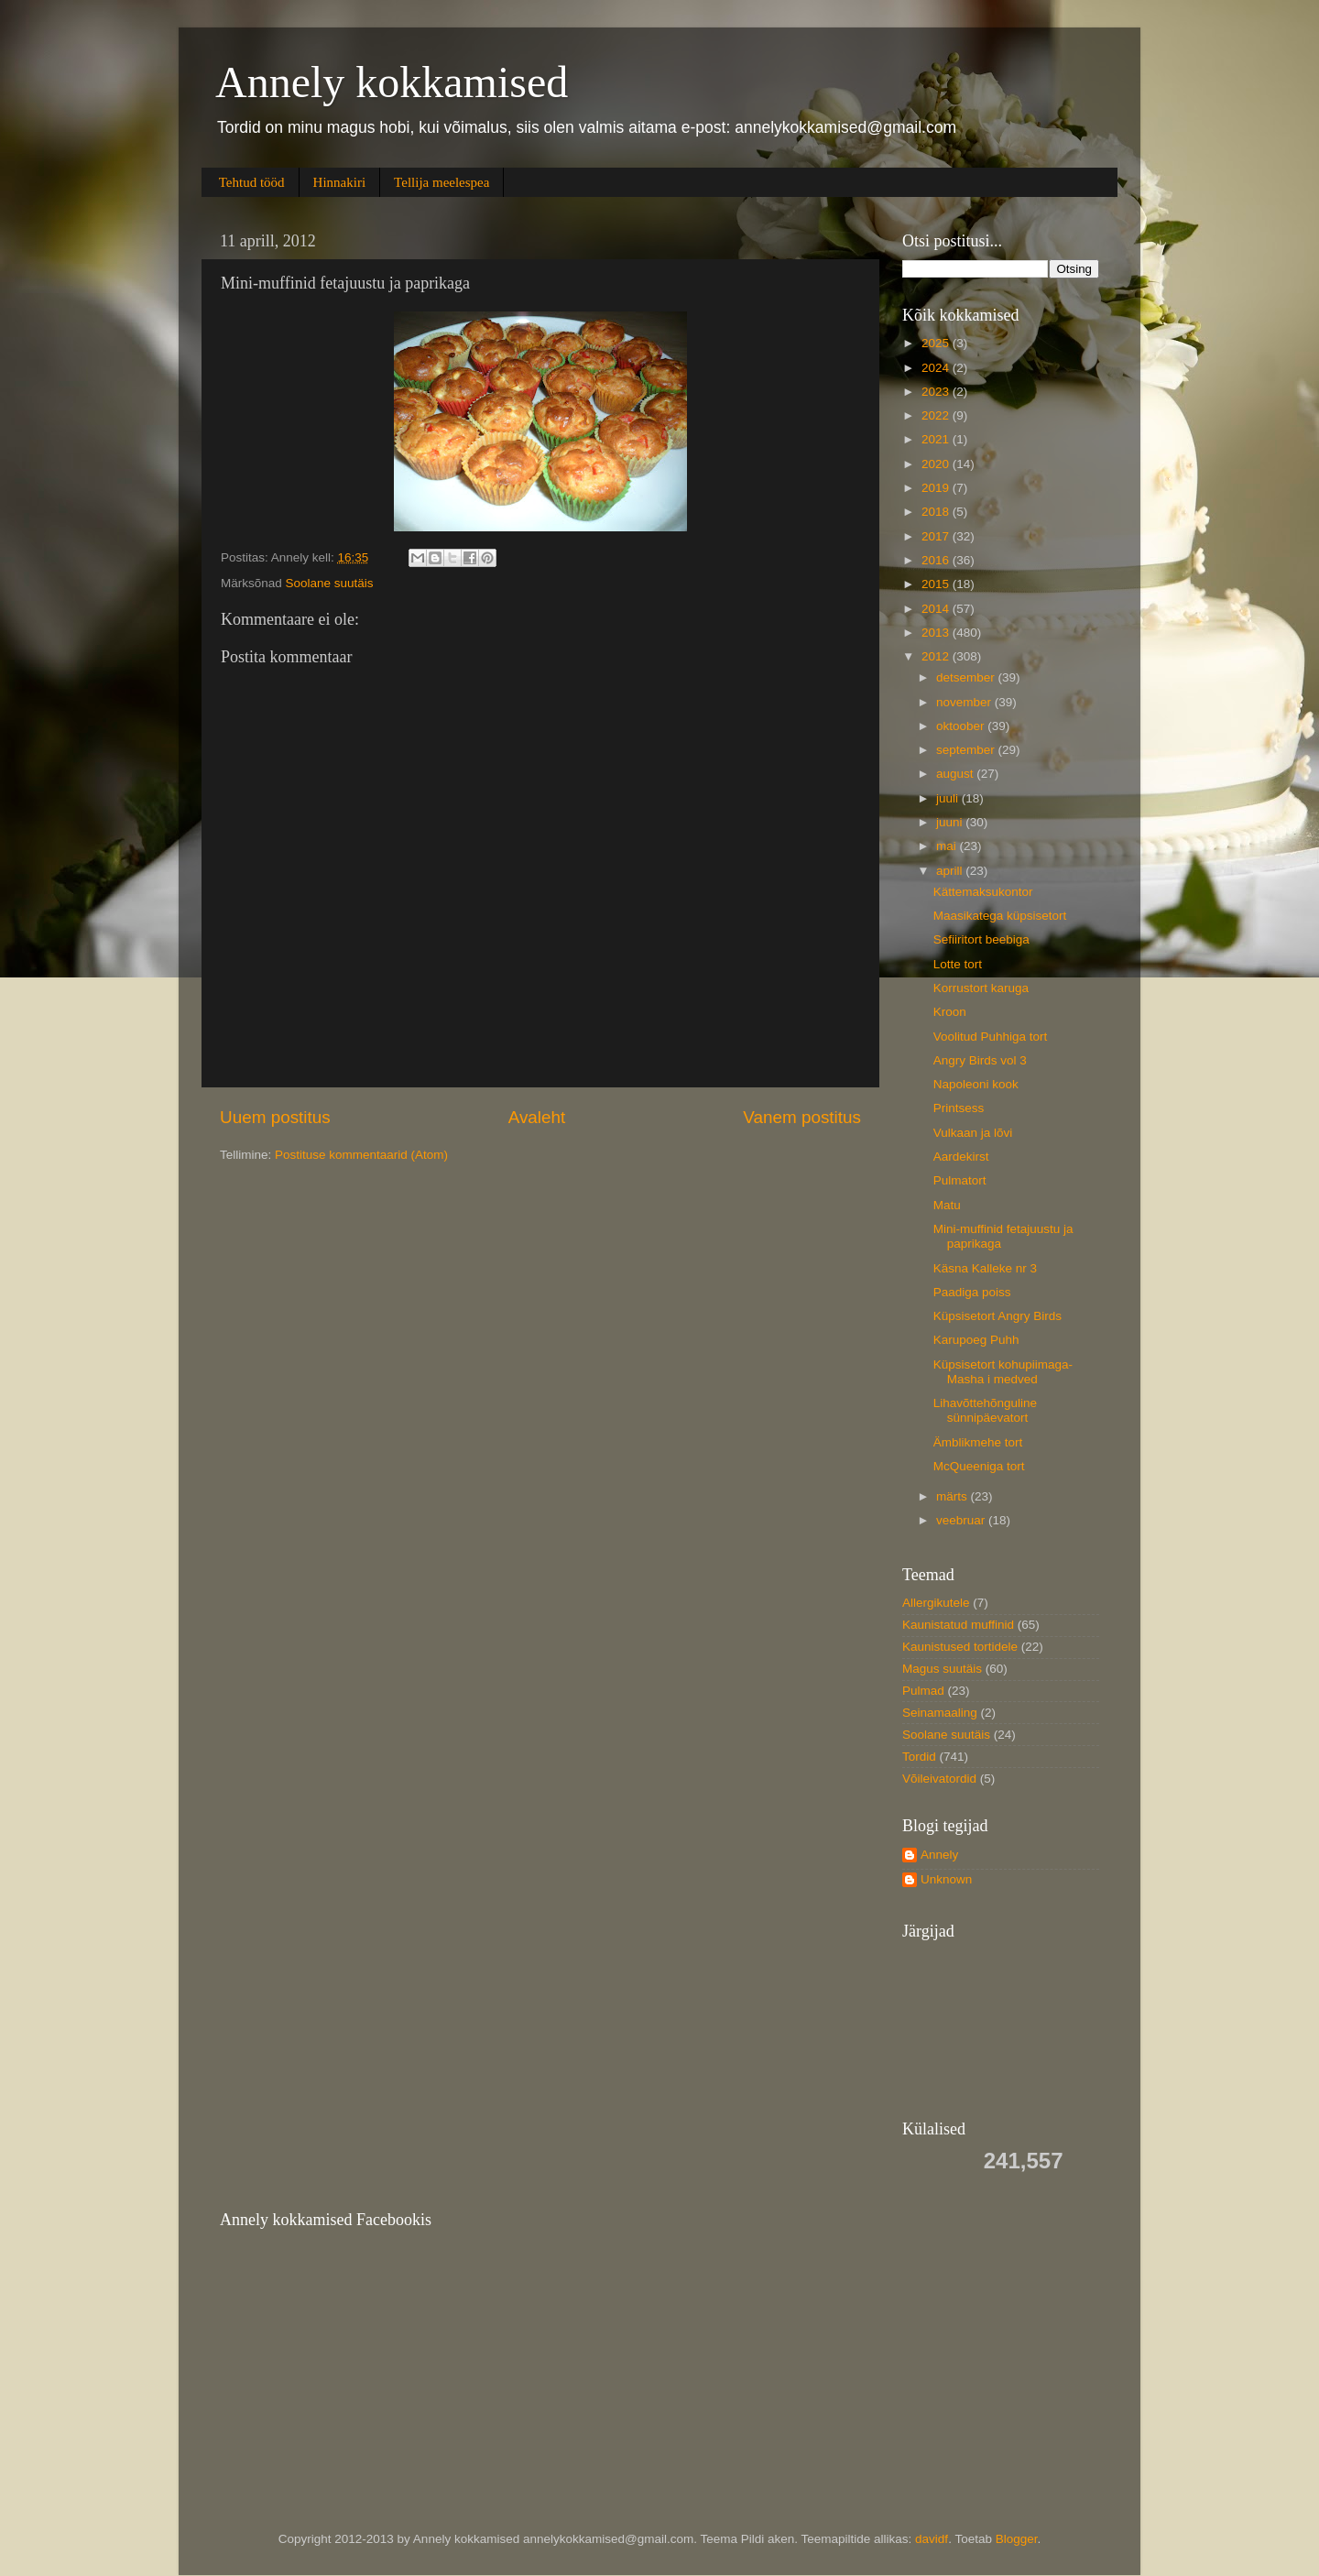 The width and height of the screenshot is (1319, 2576). I want to click on Avaleht, so click(537, 1117).